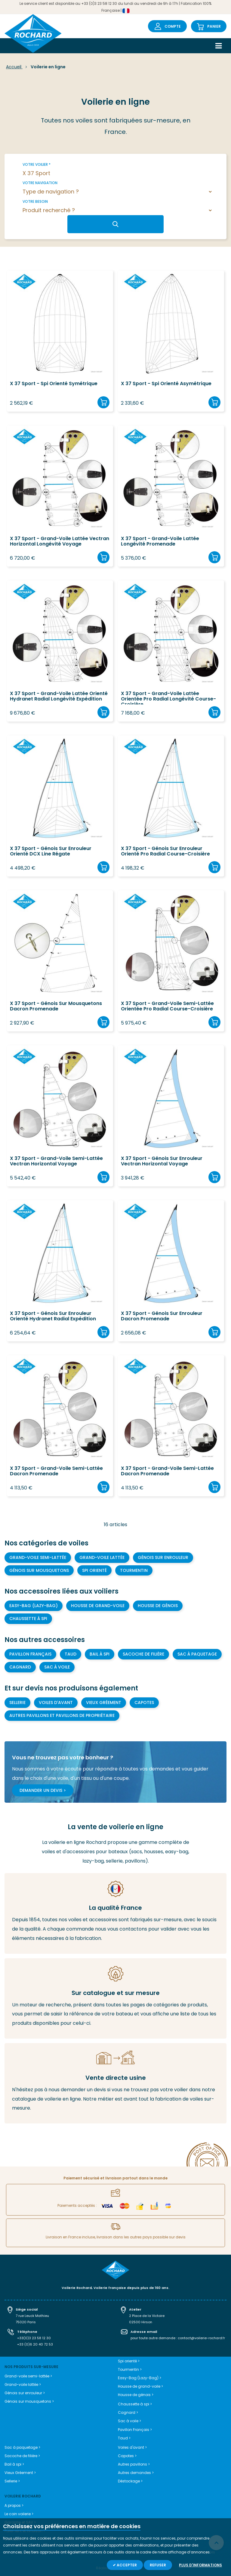  What do you see at coordinates (128, 2412) in the screenshot?
I see `Cagnard >` at bounding box center [128, 2412].